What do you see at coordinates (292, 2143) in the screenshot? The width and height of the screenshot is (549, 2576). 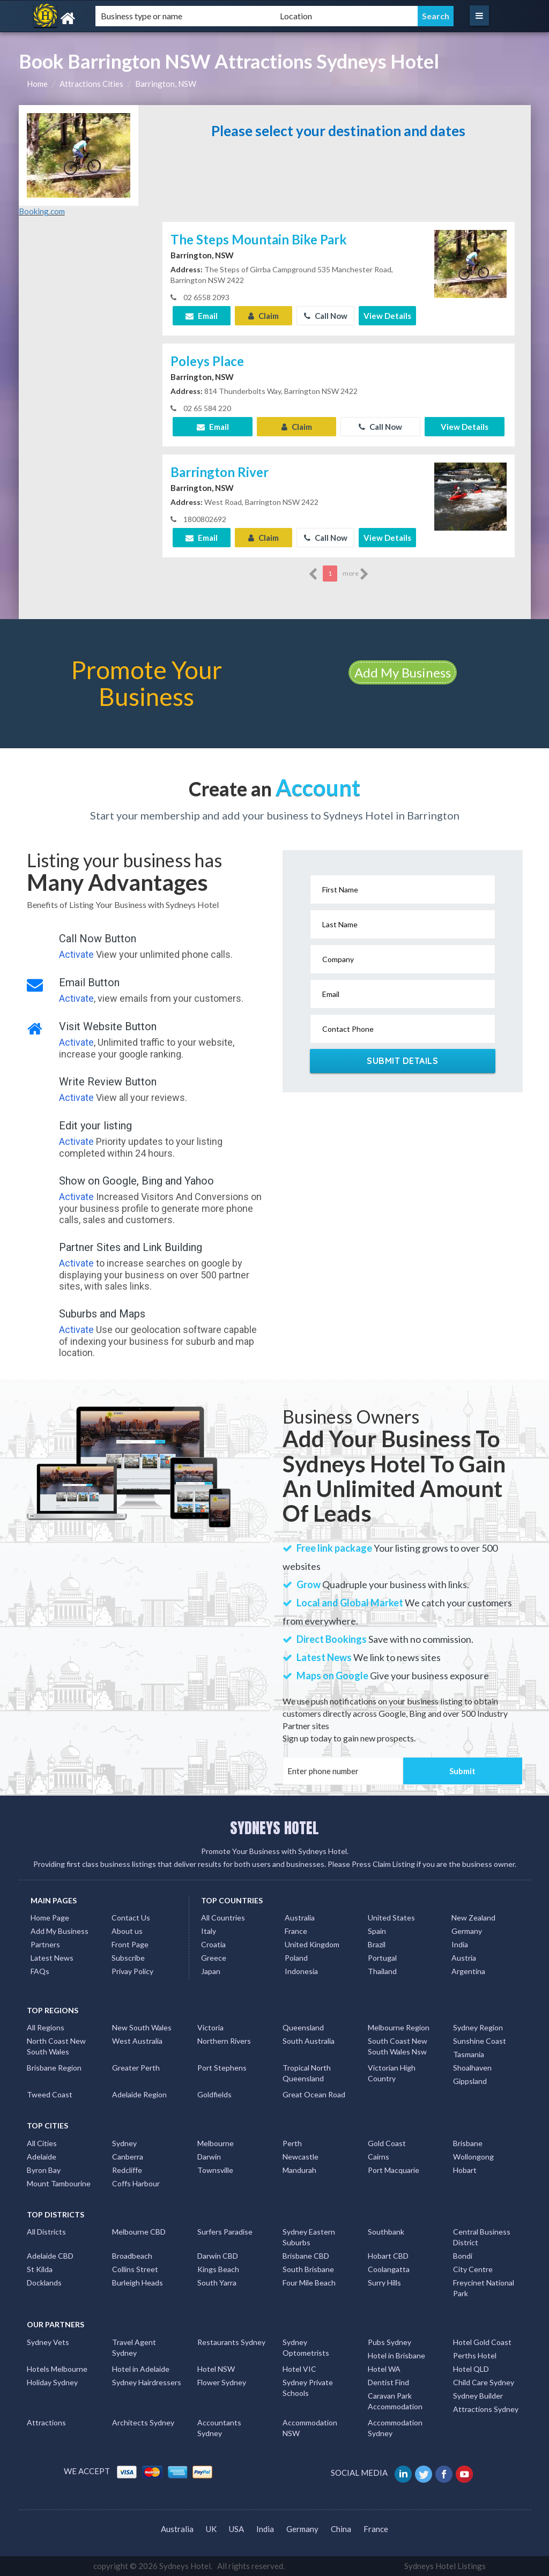 I see `Perth` at bounding box center [292, 2143].